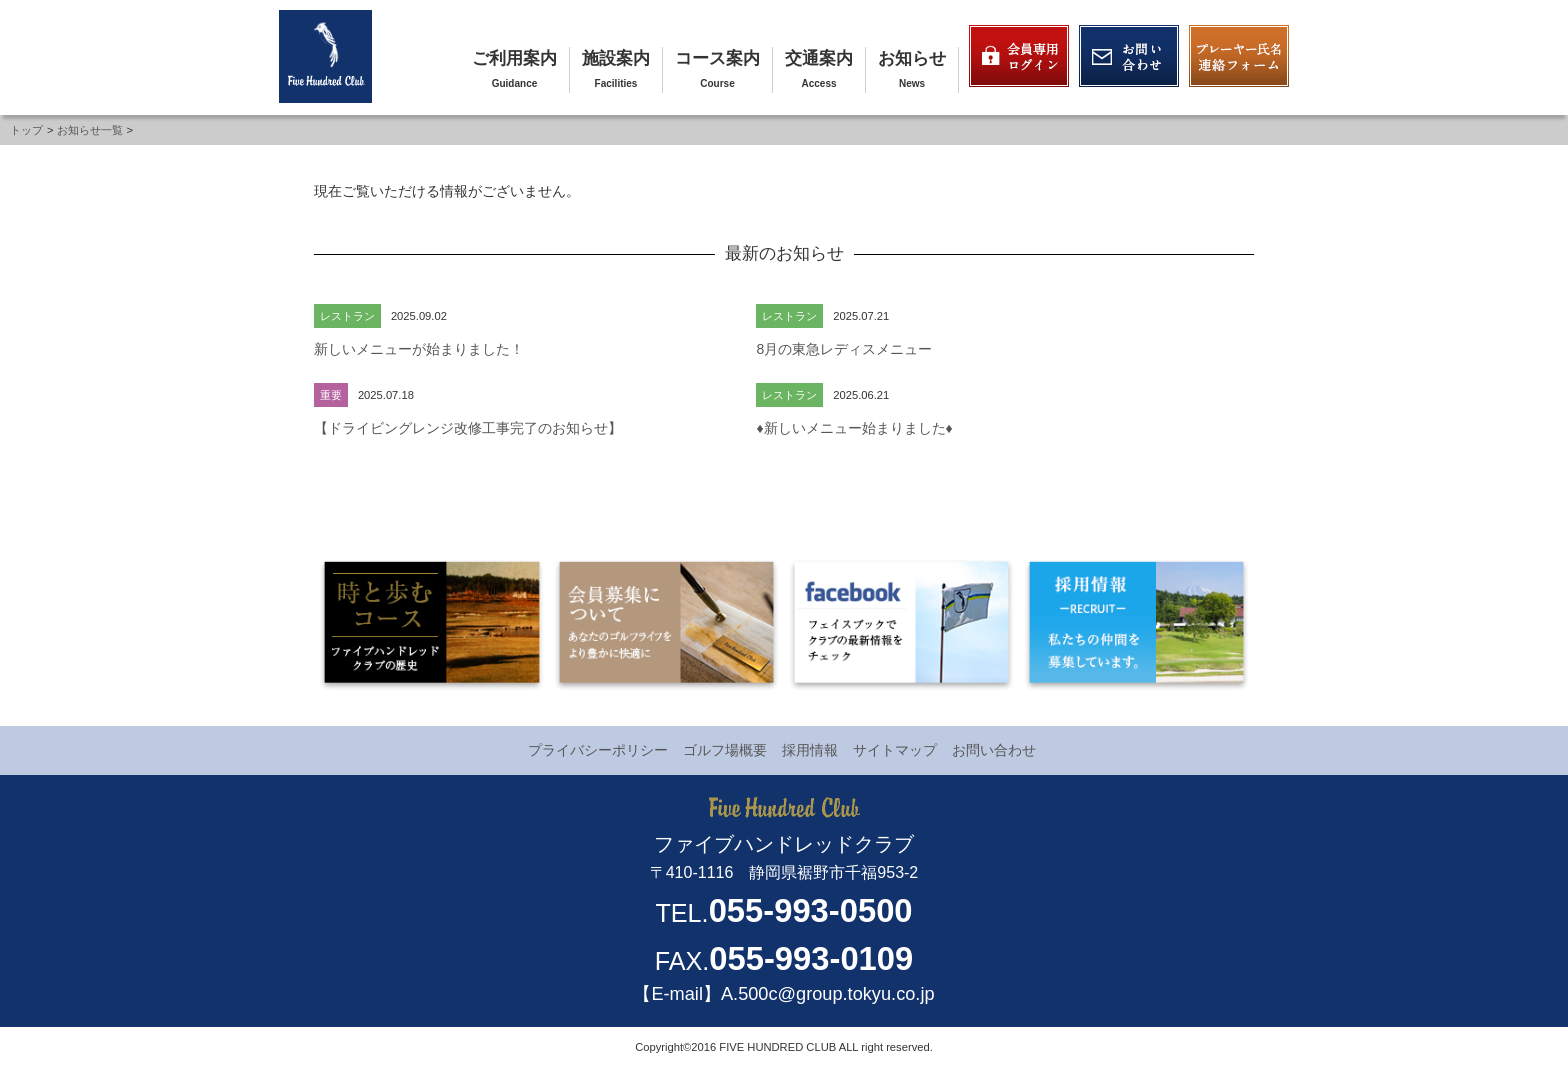 This screenshot has height=1069, width=1568. I want to click on 交通案内, so click(819, 58).